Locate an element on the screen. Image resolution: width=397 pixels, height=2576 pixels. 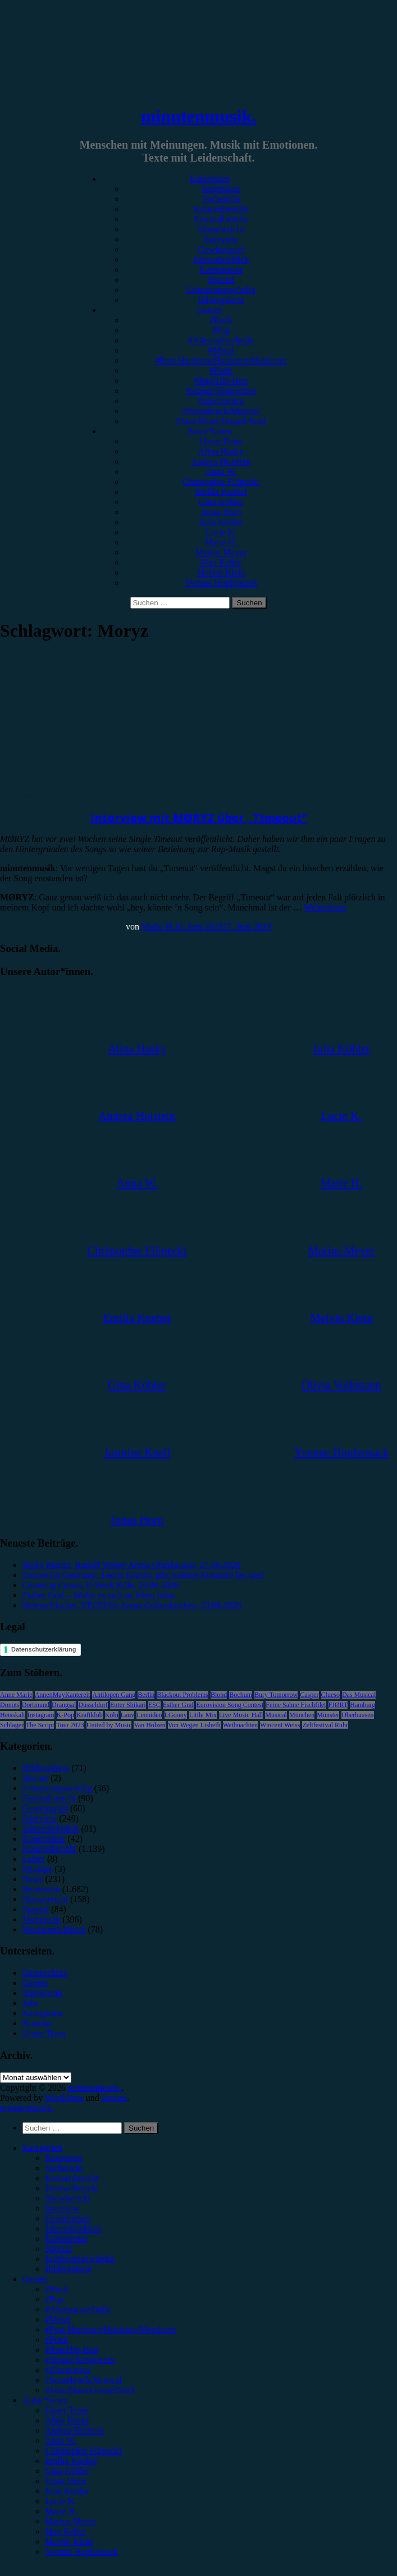
#Punk is located at coordinates (220, 370).